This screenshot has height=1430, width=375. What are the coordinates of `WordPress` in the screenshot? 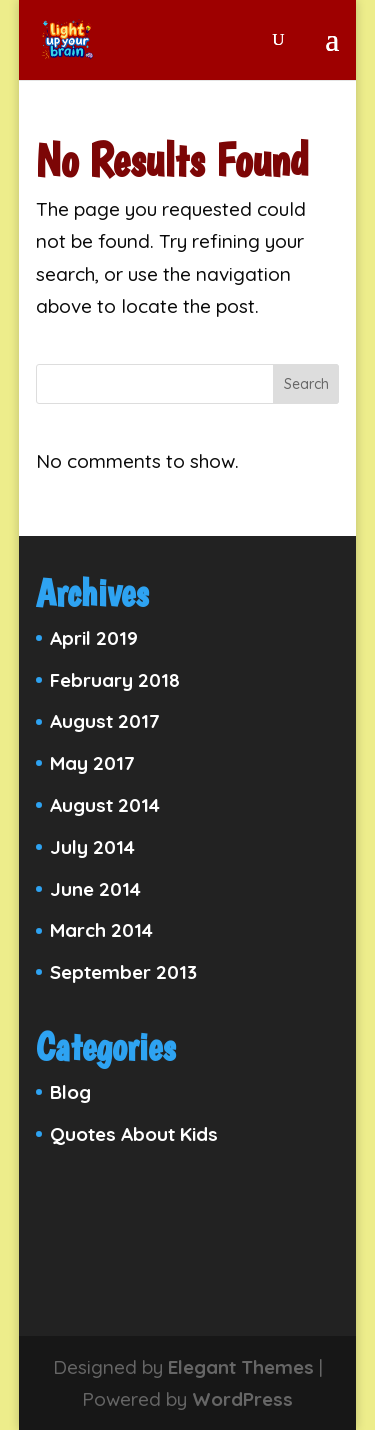 It's located at (242, 1399).